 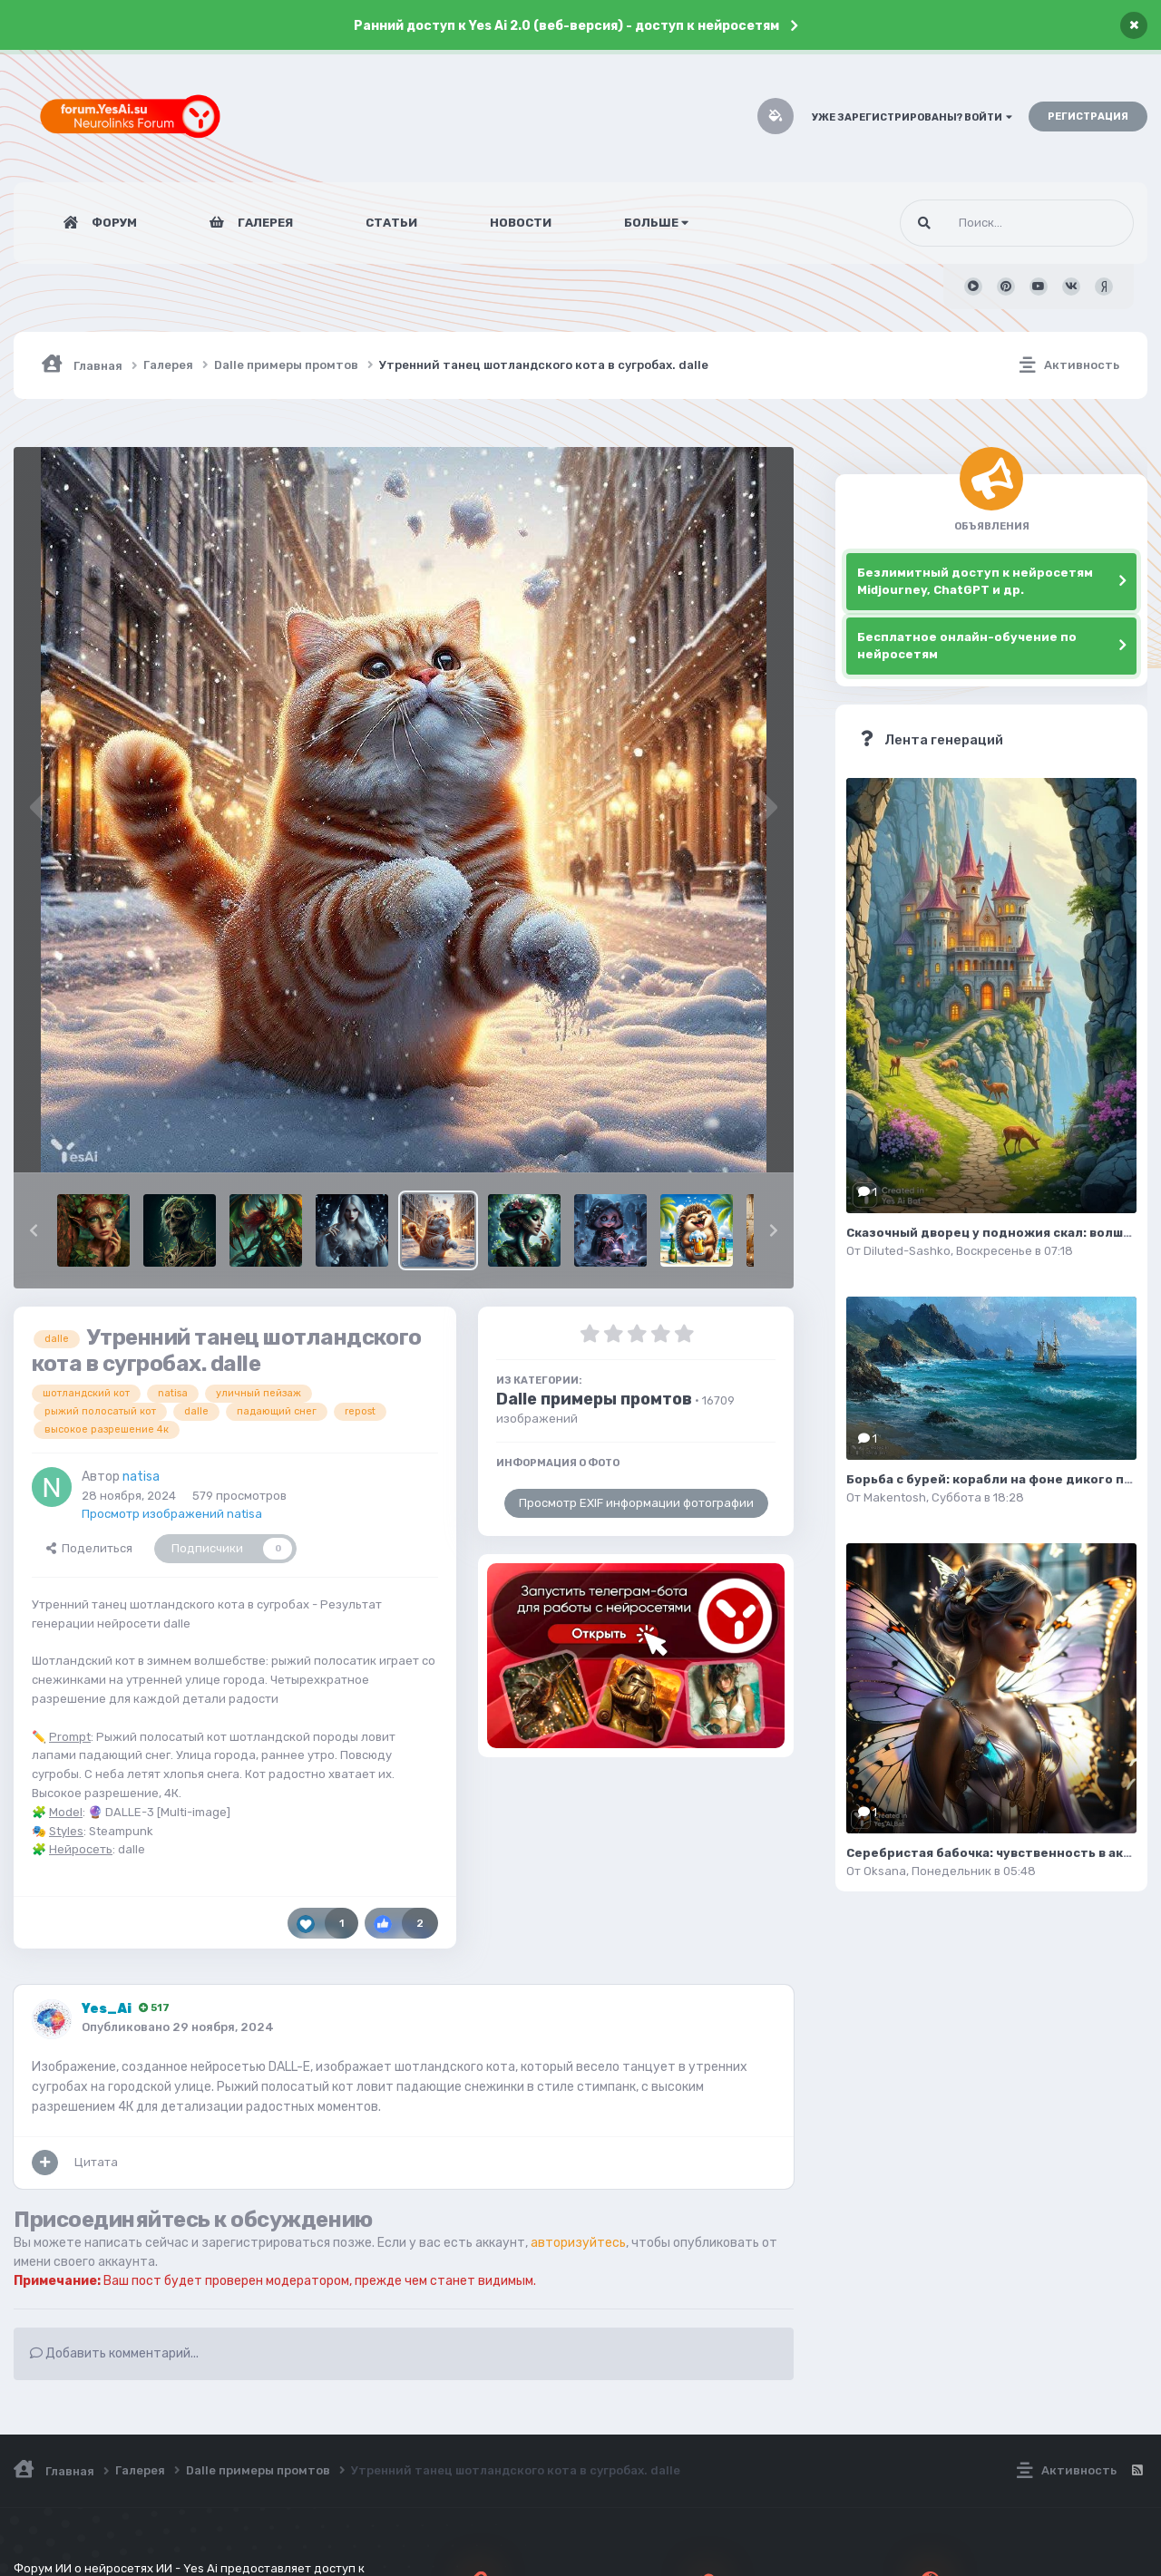 What do you see at coordinates (172, 1514) in the screenshot?
I see `Просмотр изображений natisa` at bounding box center [172, 1514].